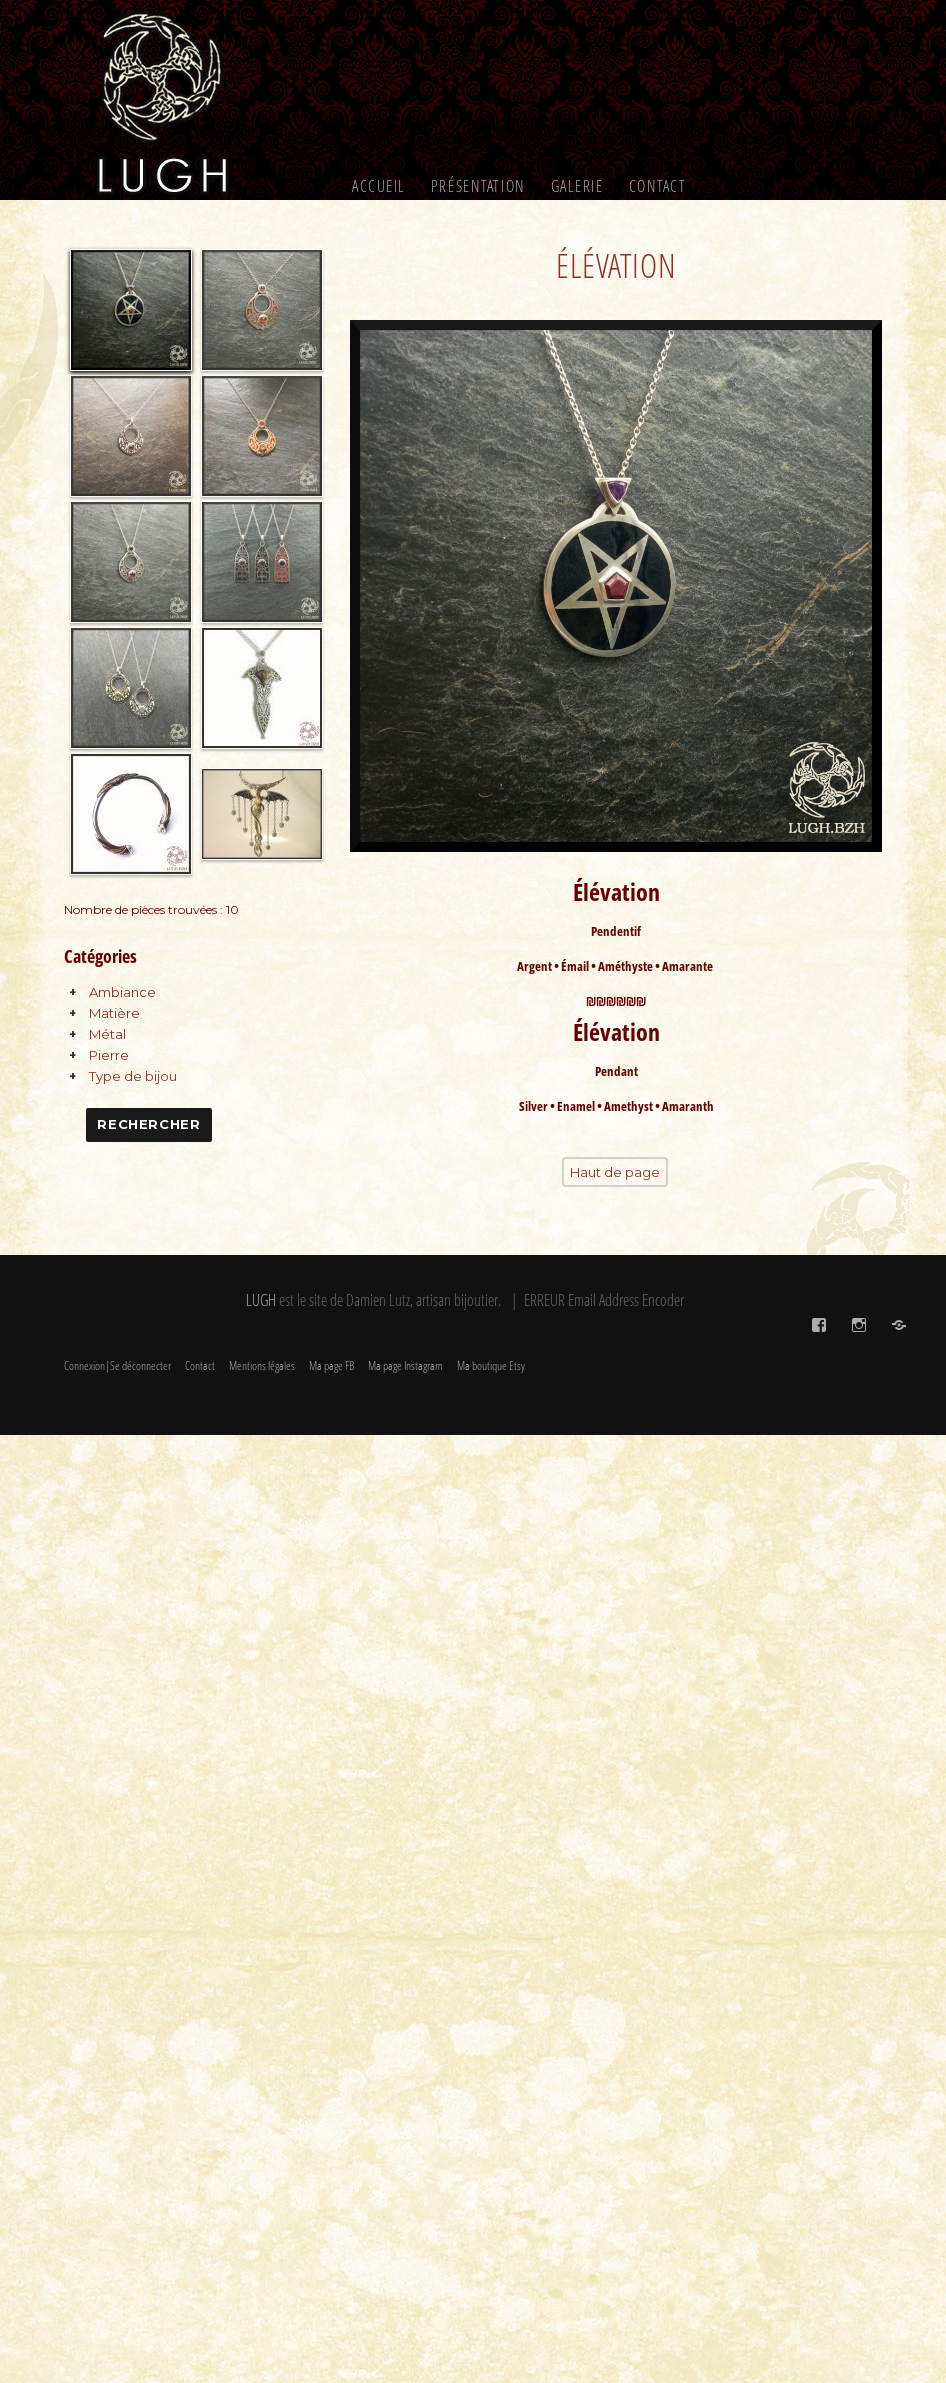 The width and height of the screenshot is (946, 2383). I want to click on Galerie, so click(577, 186).